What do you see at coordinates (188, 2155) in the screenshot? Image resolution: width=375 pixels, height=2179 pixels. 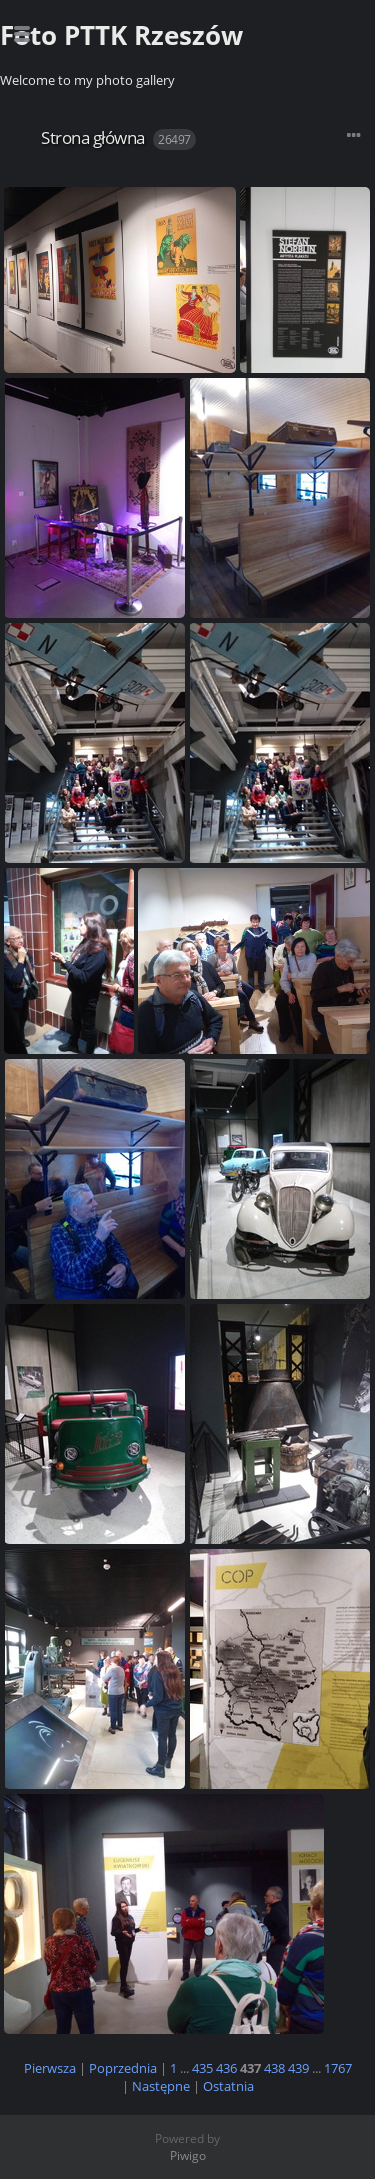 I see `Piwigo` at bounding box center [188, 2155].